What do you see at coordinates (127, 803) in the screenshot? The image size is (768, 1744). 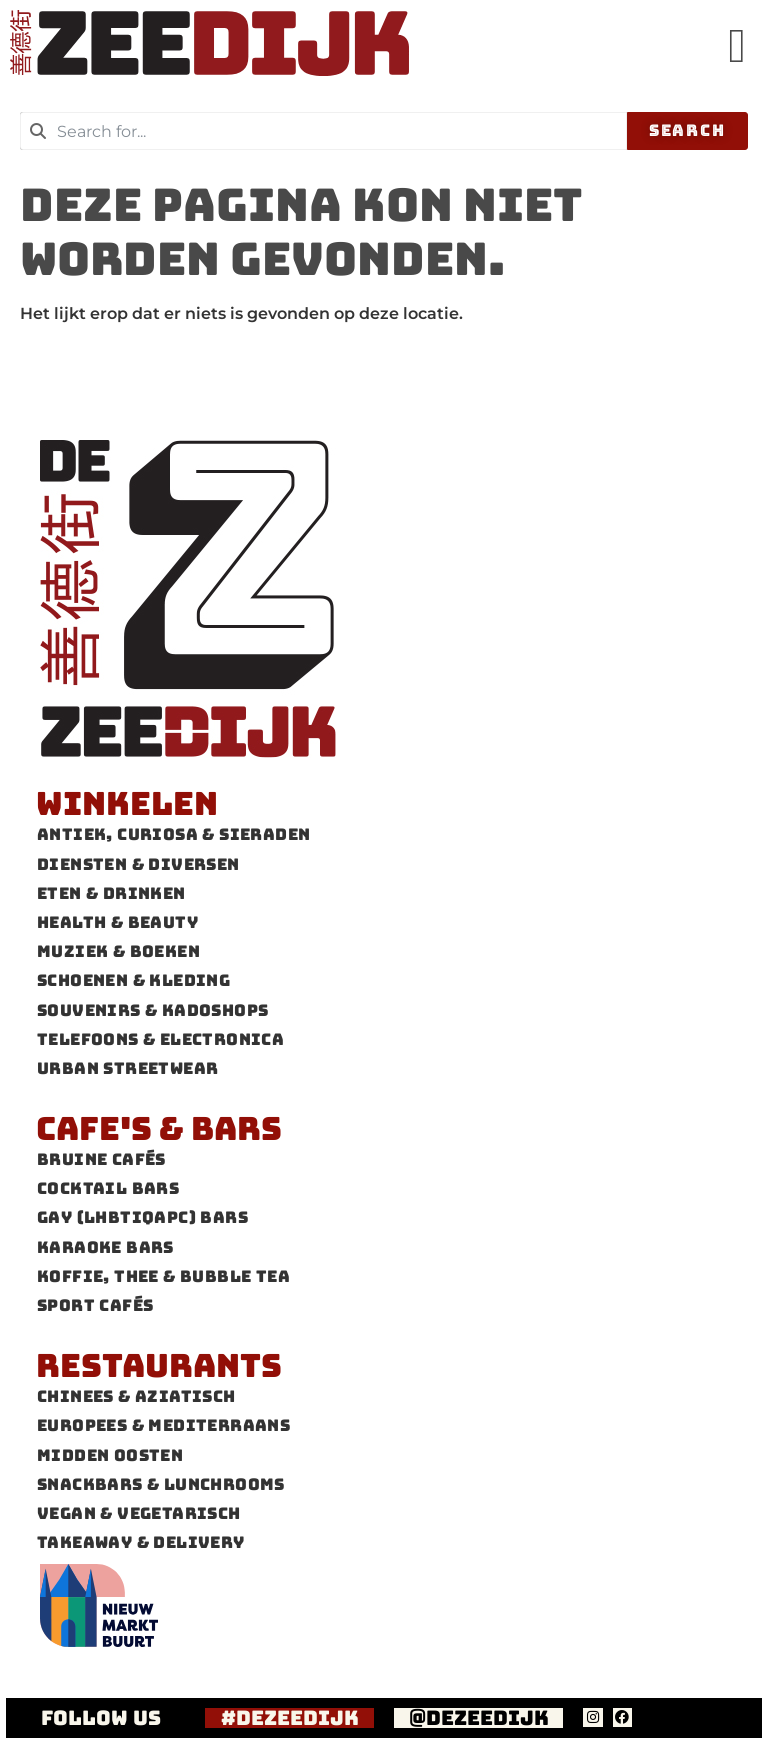 I see `Winkelen` at bounding box center [127, 803].